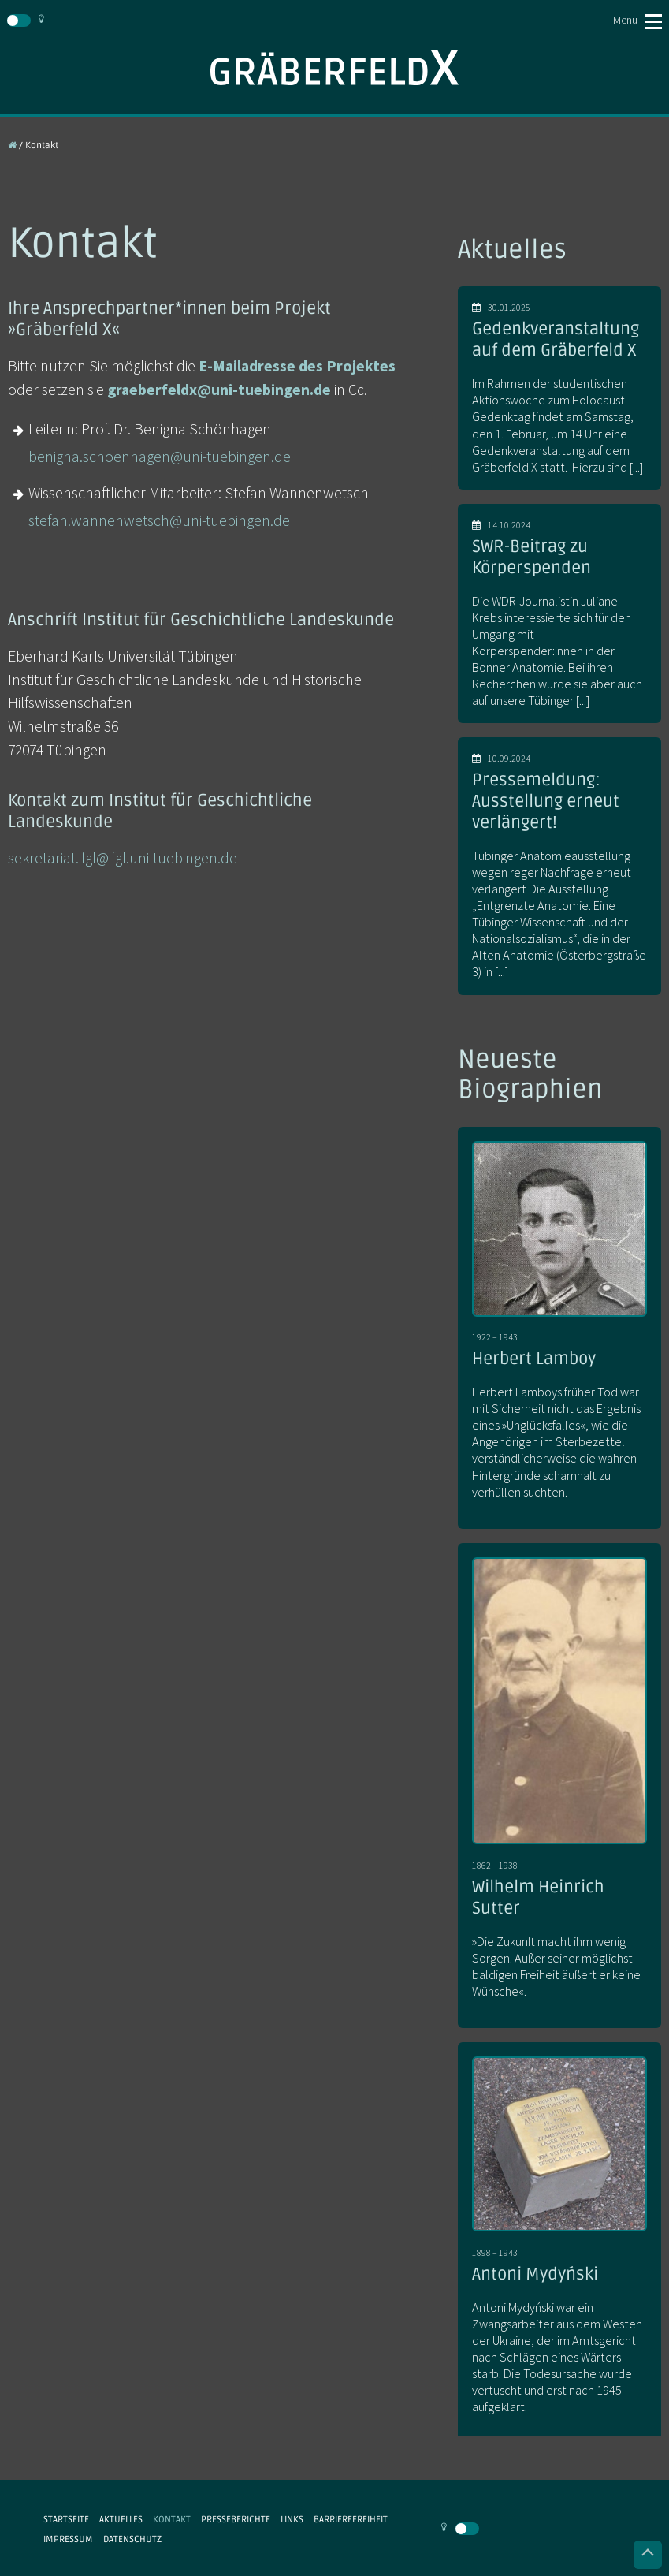 The height and width of the screenshot is (2576, 669). What do you see at coordinates (555, 339) in the screenshot?
I see `Gedenkveranstaltung auf dem Gräberfeld X` at bounding box center [555, 339].